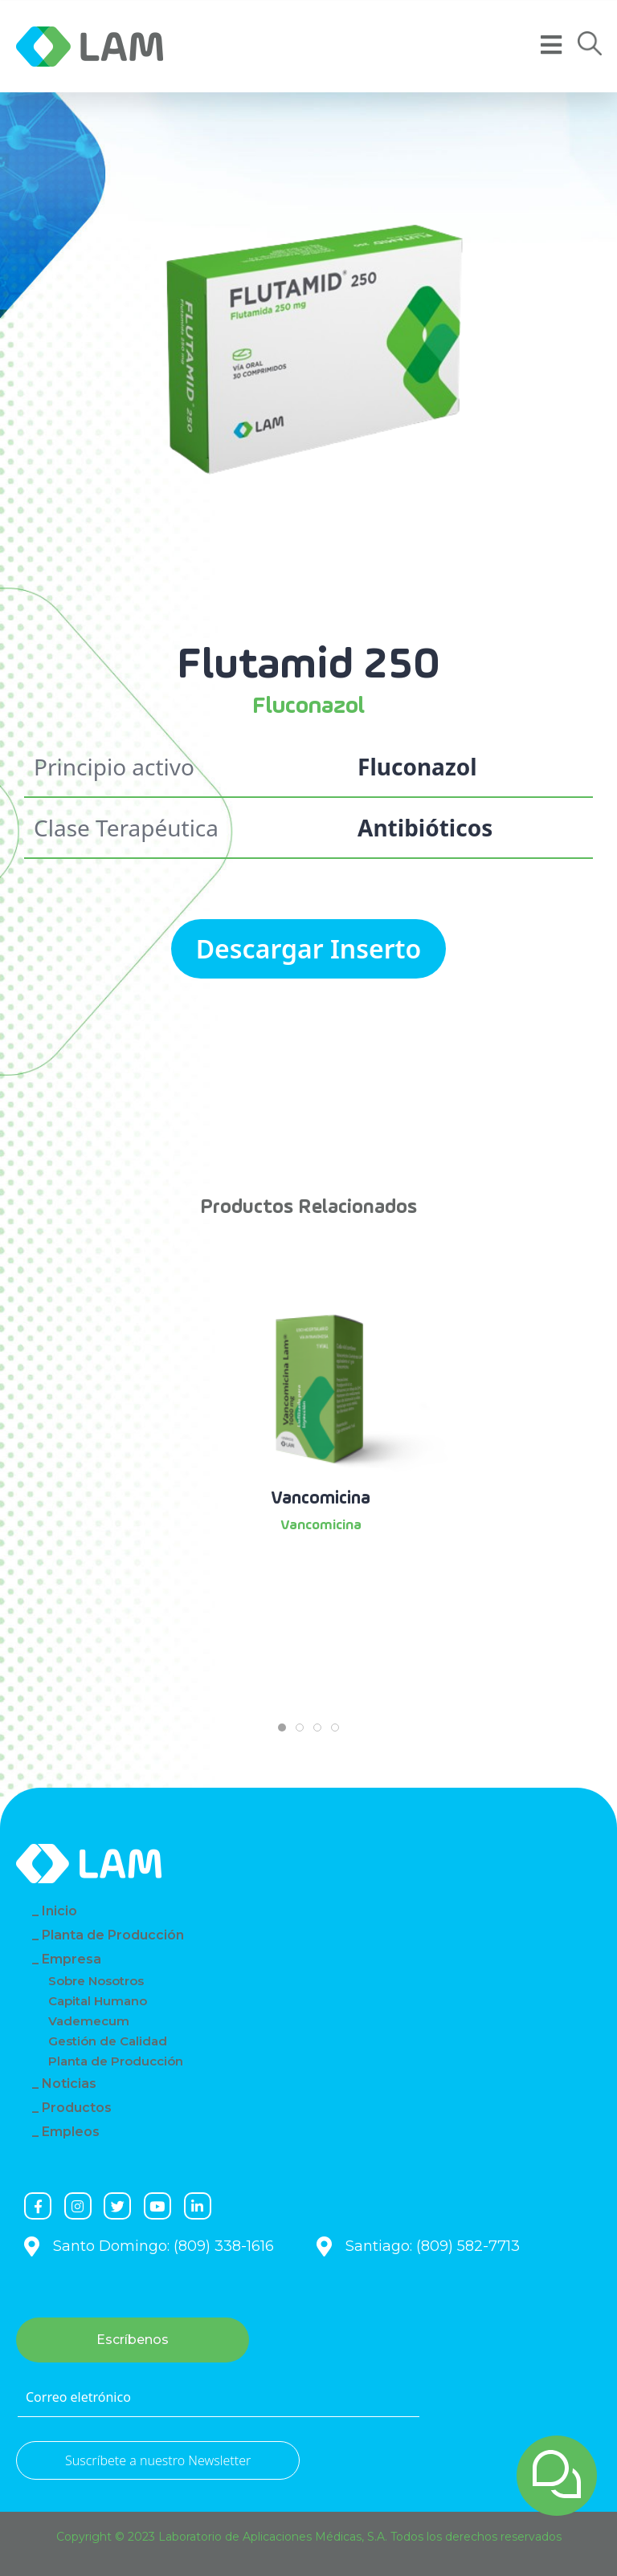  Describe the element at coordinates (309, 948) in the screenshot. I see `Descargar Inserto` at that location.